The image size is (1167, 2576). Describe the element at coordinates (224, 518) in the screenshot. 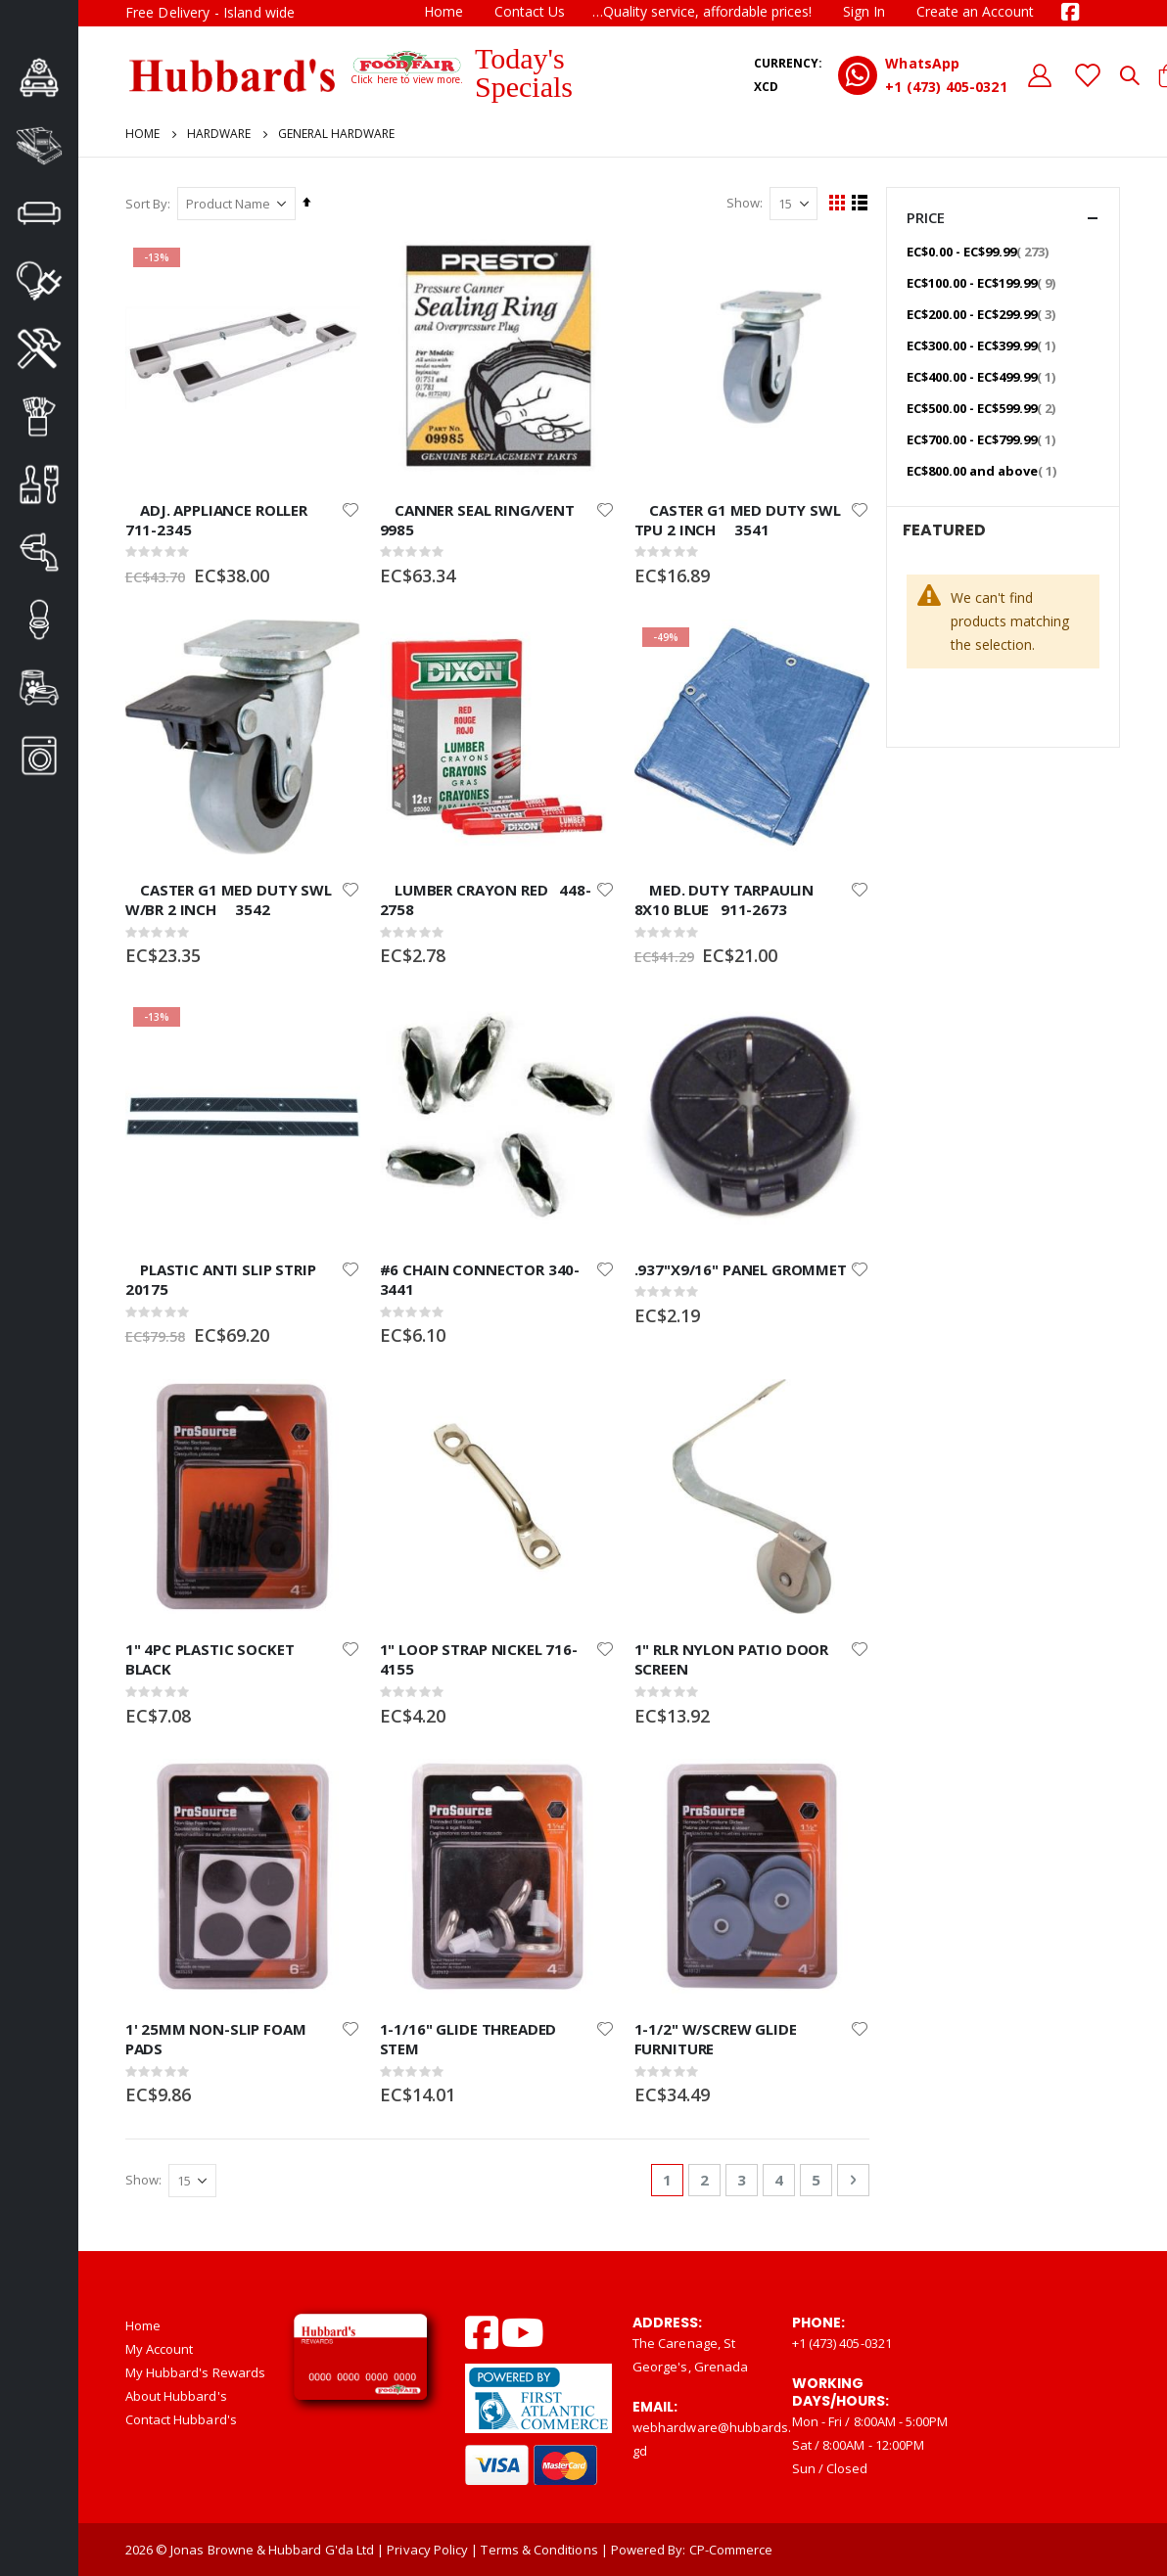

I see `ADJ. APPLIANCE ROLLER 711-2345` at that location.